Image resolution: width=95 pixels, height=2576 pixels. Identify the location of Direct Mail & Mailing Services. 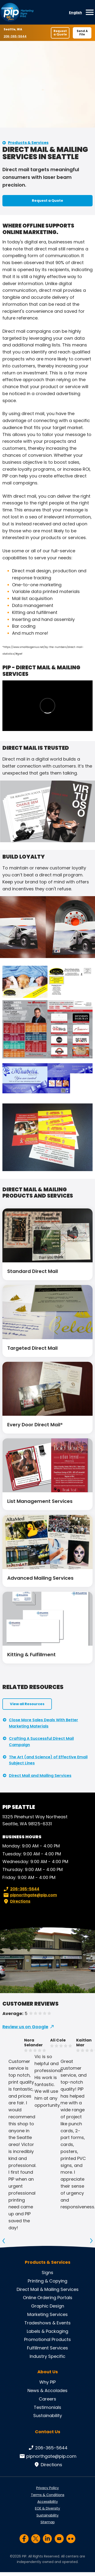
(48, 2289).